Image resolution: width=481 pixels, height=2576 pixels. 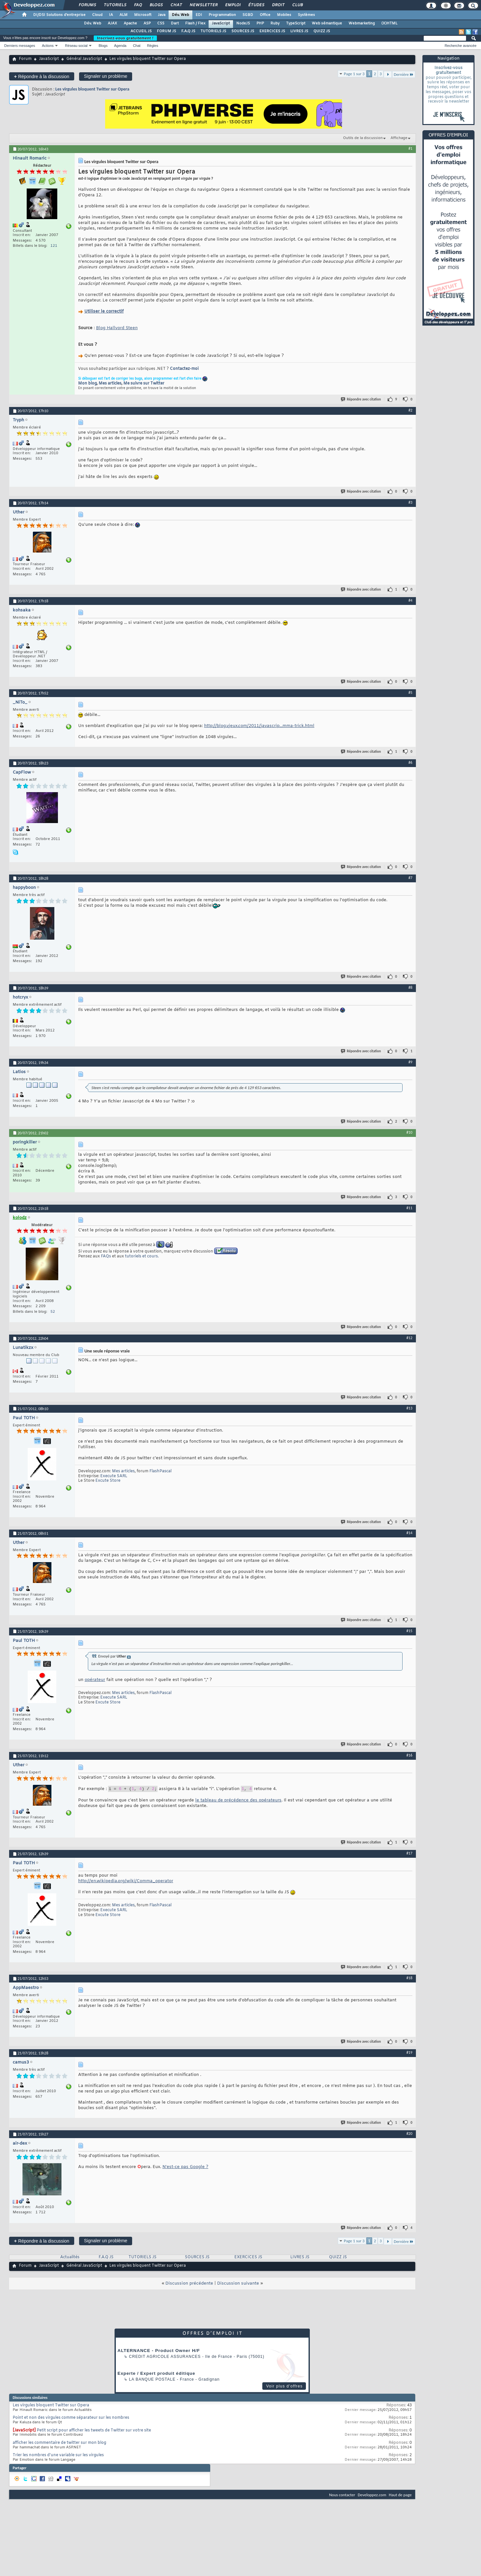 What do you see at coordinates (158, 2350) in the screenshot?
I see `ALTERNANCE - Product Owner H/F` at bounding box center [158, 2350].